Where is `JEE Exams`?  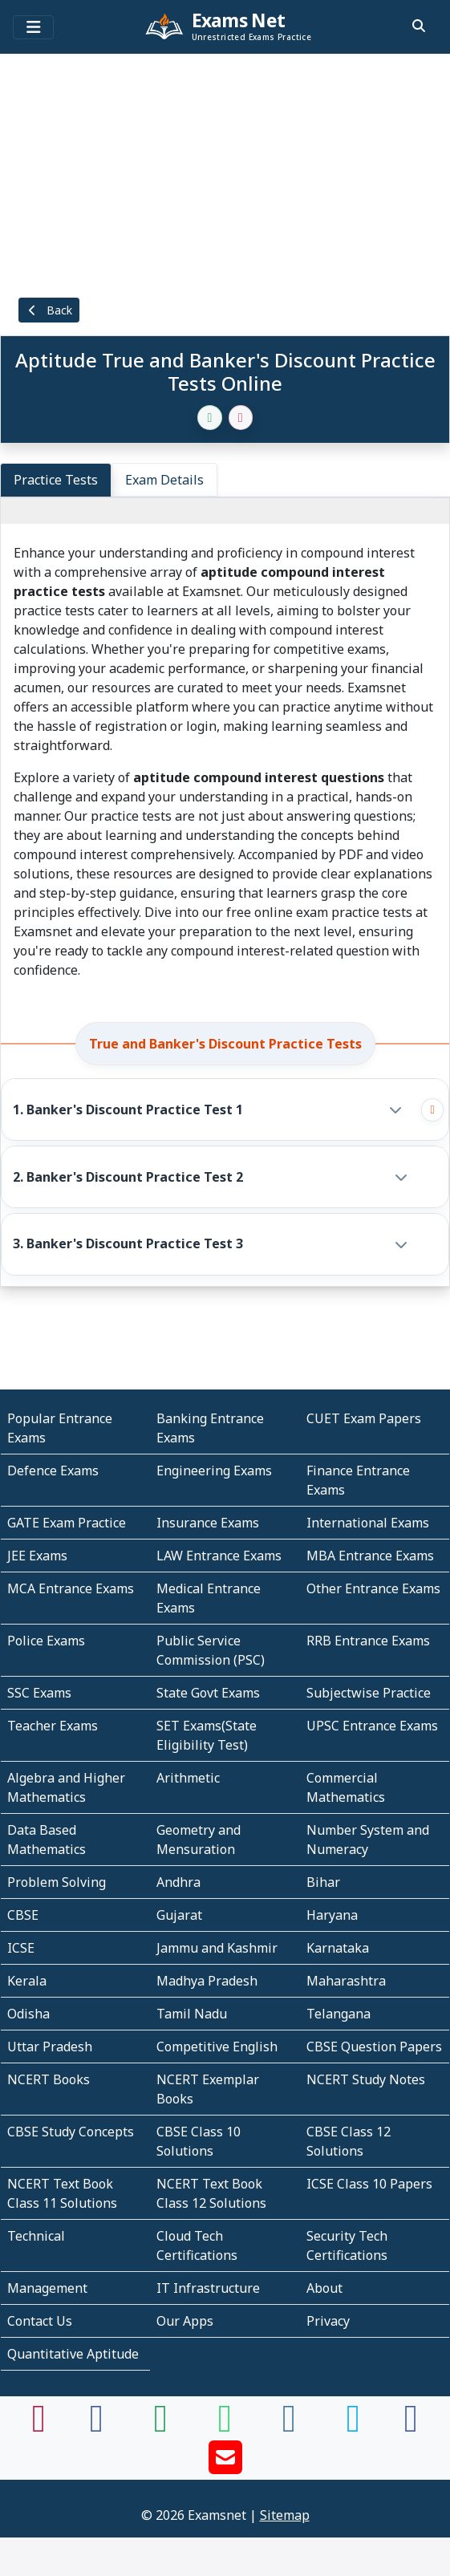 JEE Exams is located at coordinates (37, 1555).